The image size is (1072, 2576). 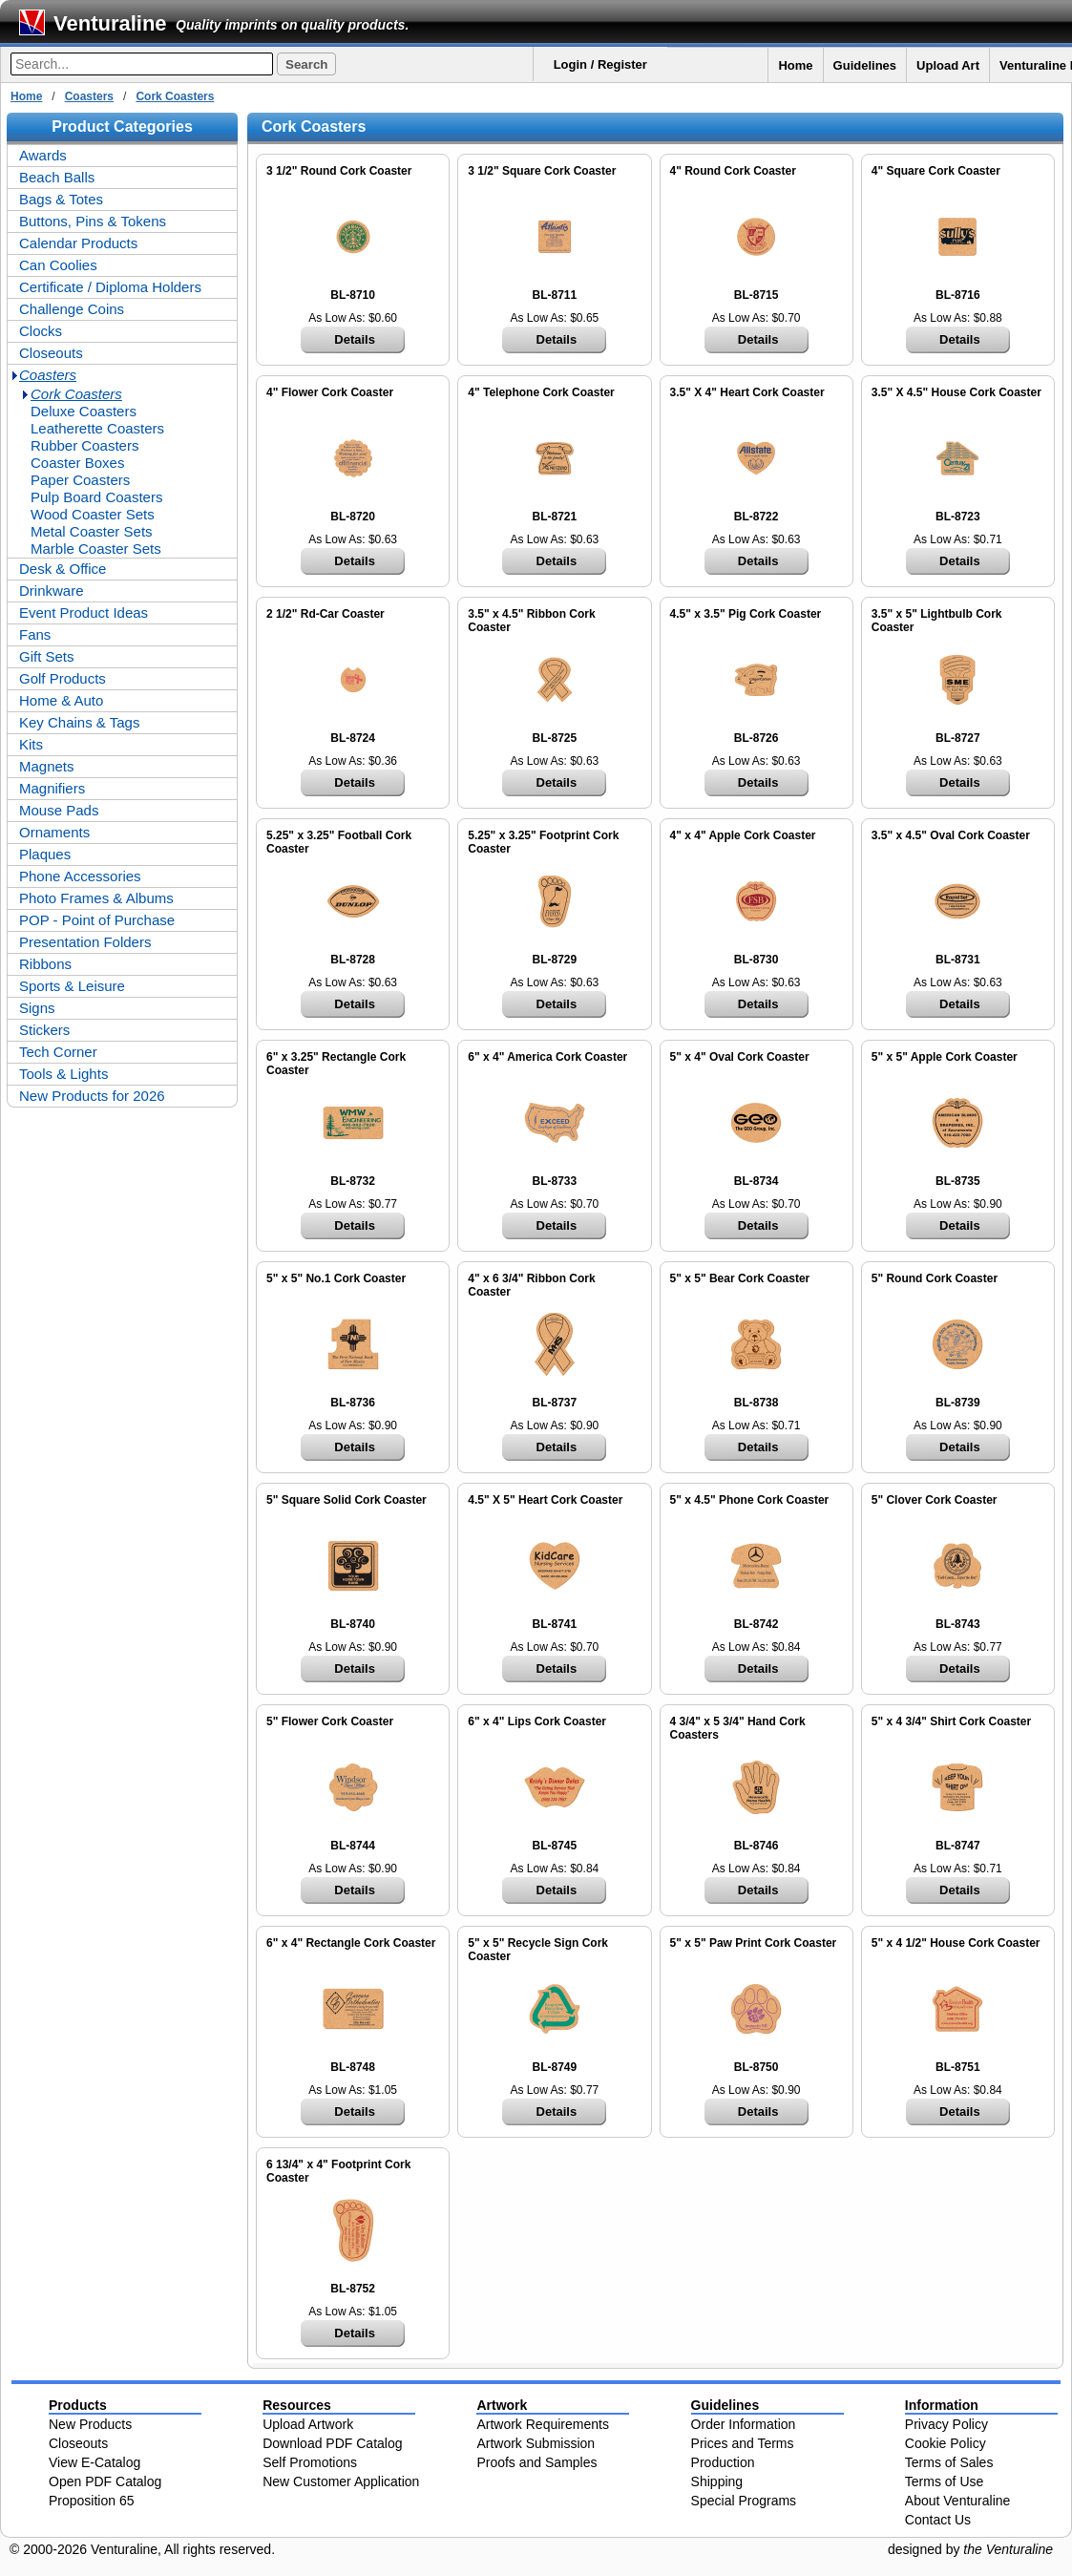 I want to click on Production, so click(x=723, y=2462).